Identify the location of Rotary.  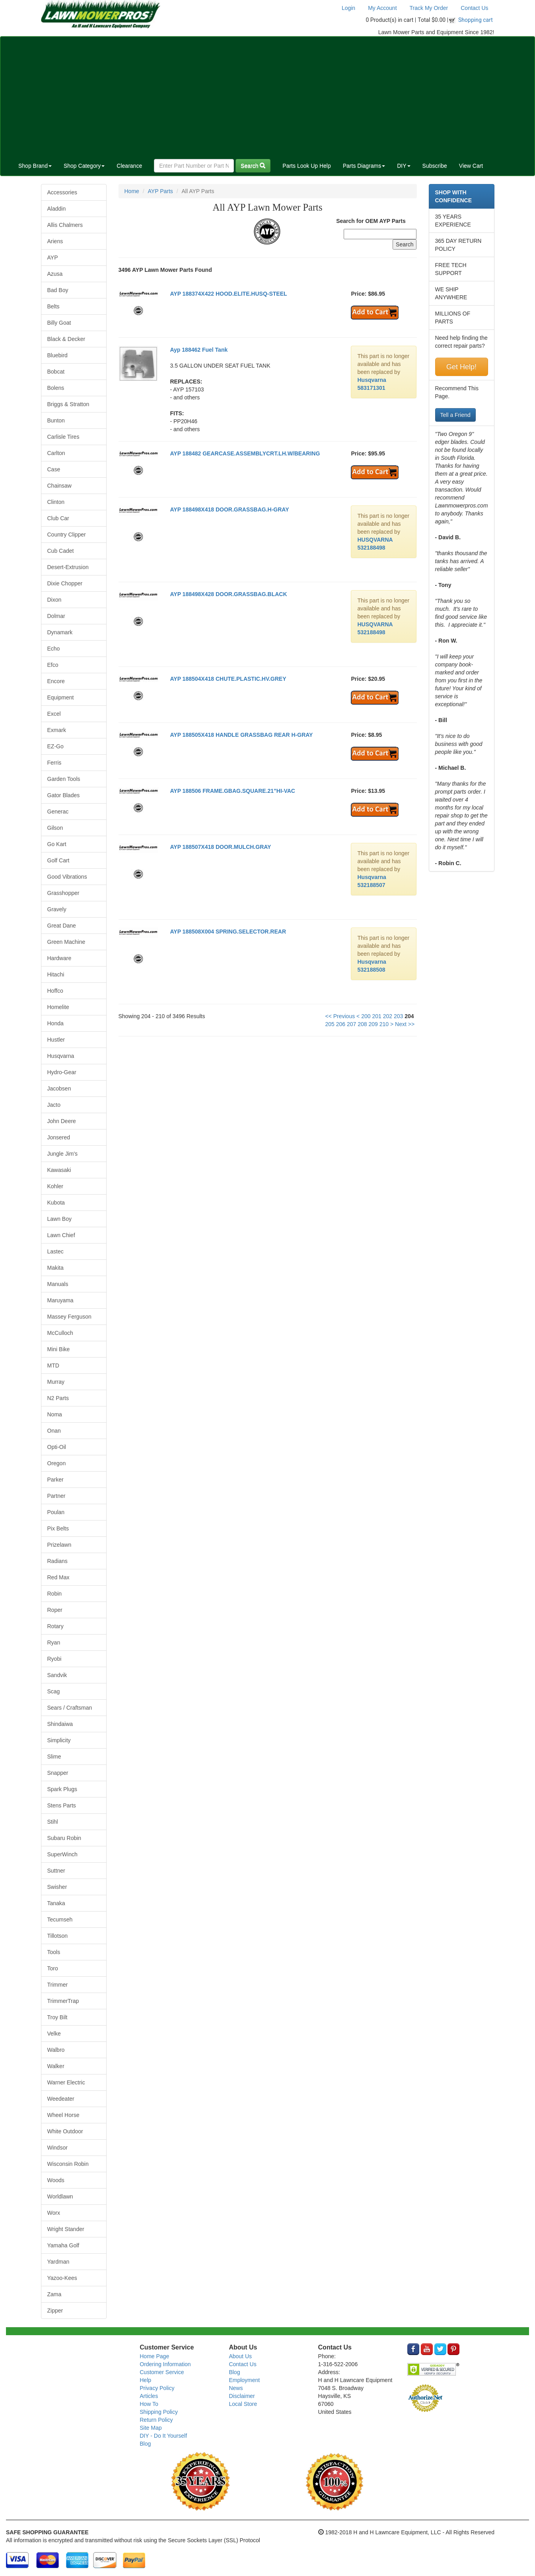
(55, 1626).